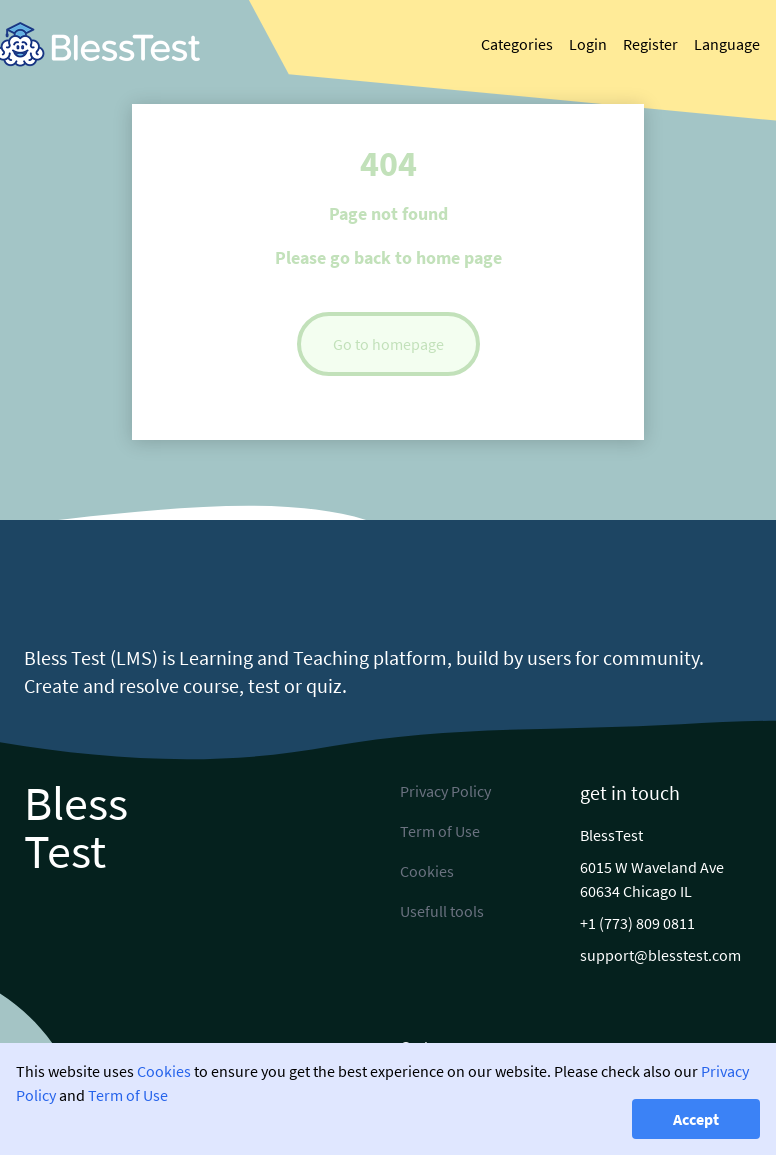 The image size is (776, 1155). What do you see at coordinates (164, 1071) in the screenshot?
I see `Cookies` at bounding box center [164, 1071].